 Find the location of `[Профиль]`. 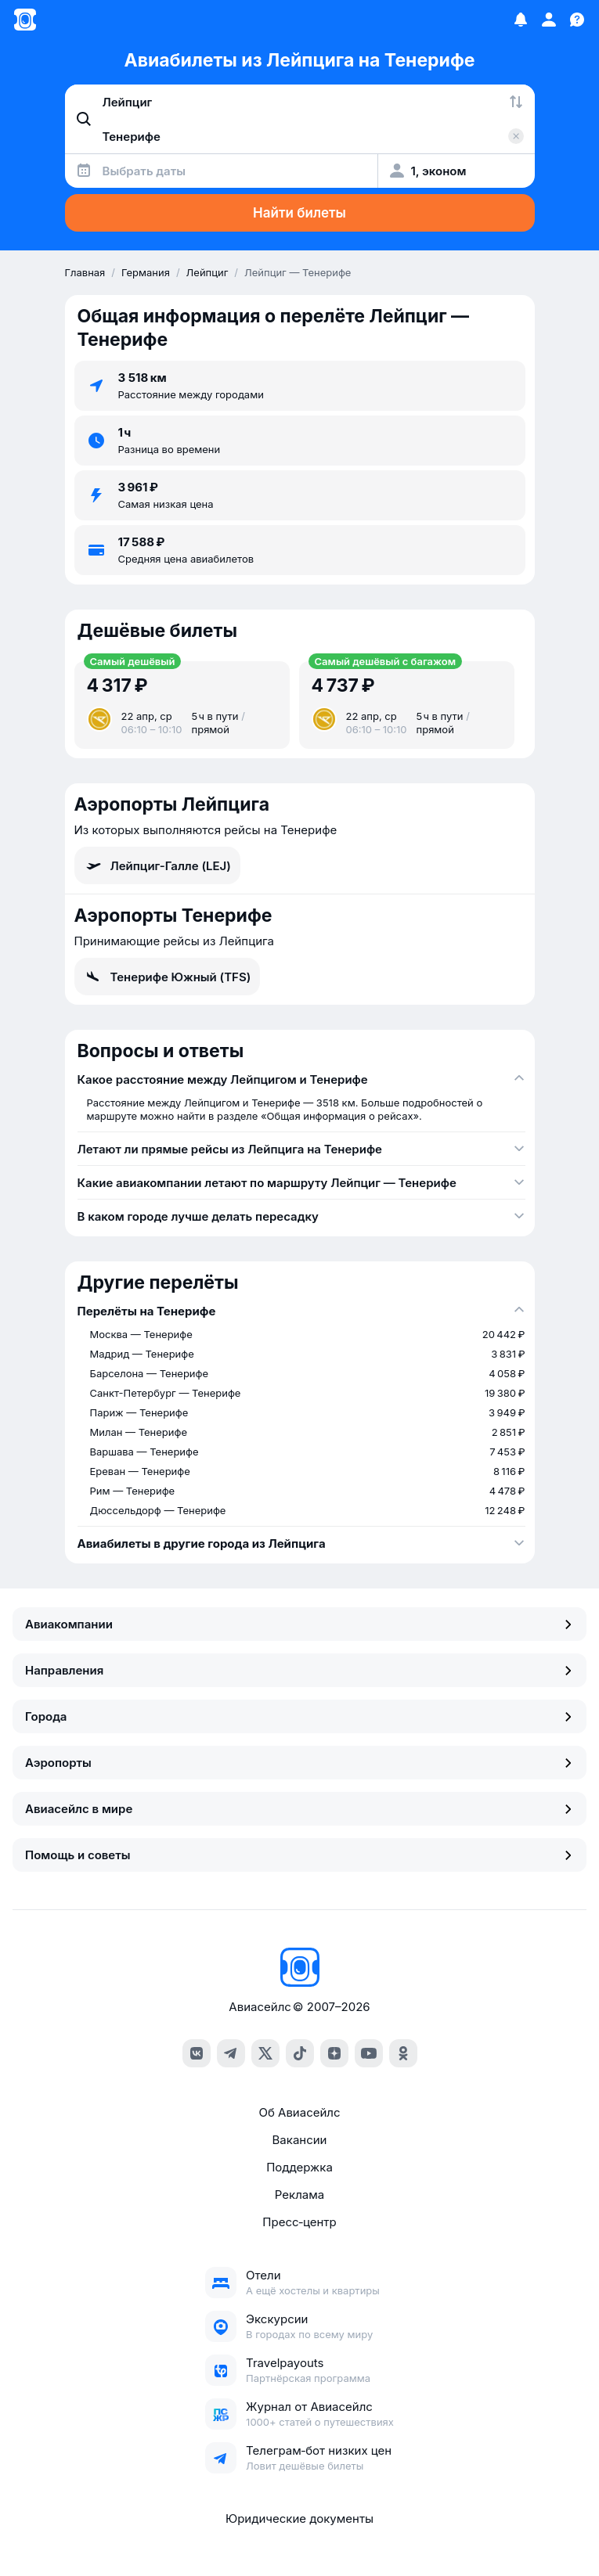

[Профиль] is located at coordinates (548, 19).